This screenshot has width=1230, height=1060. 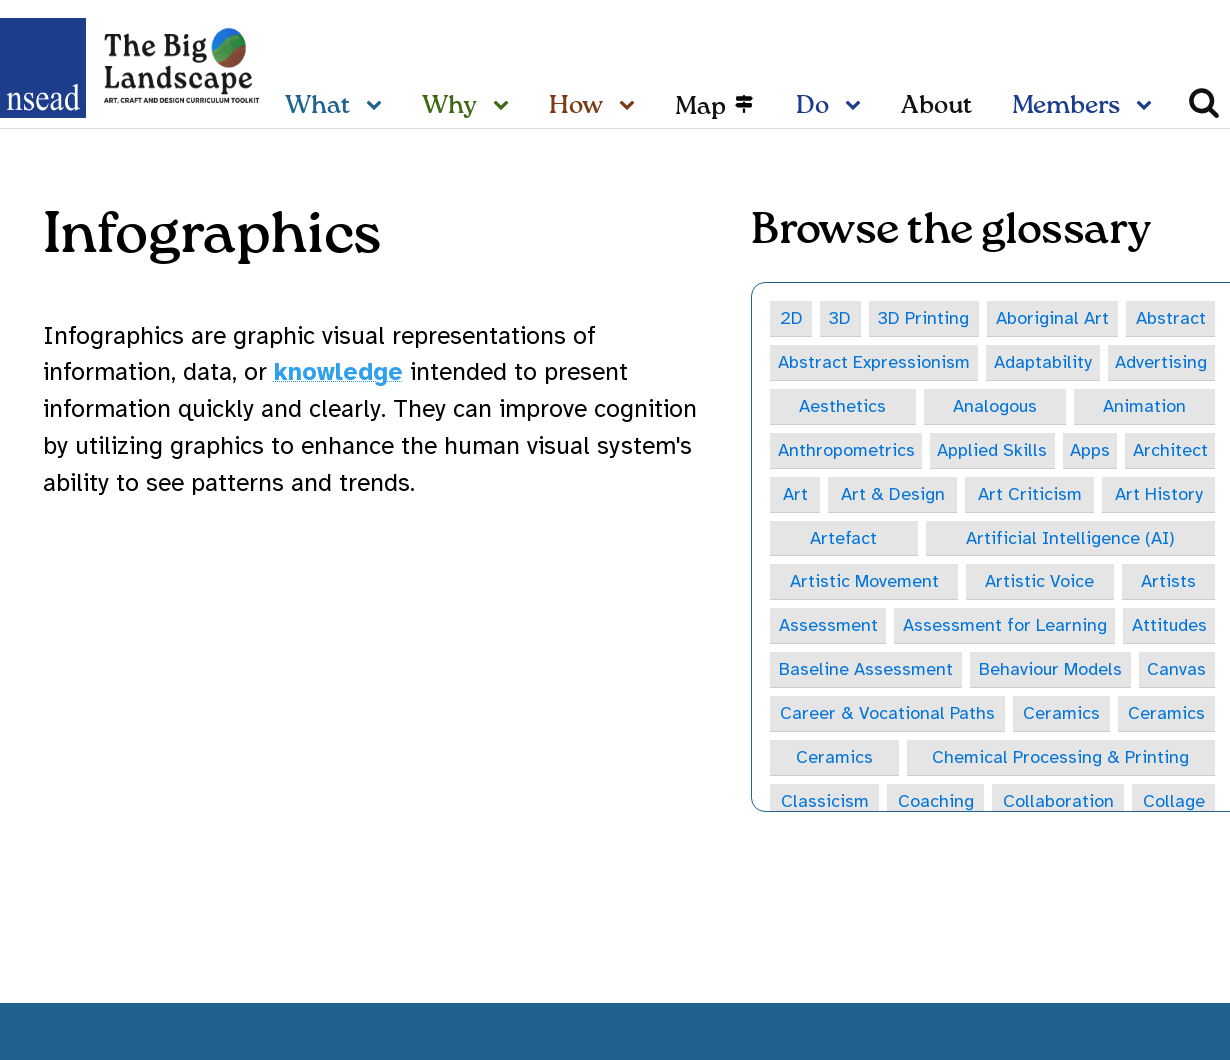 What do you see at coordinates (1050, 671) in the screenshot?
I see `Behaviour Models` at bounding box center [1050, 671].